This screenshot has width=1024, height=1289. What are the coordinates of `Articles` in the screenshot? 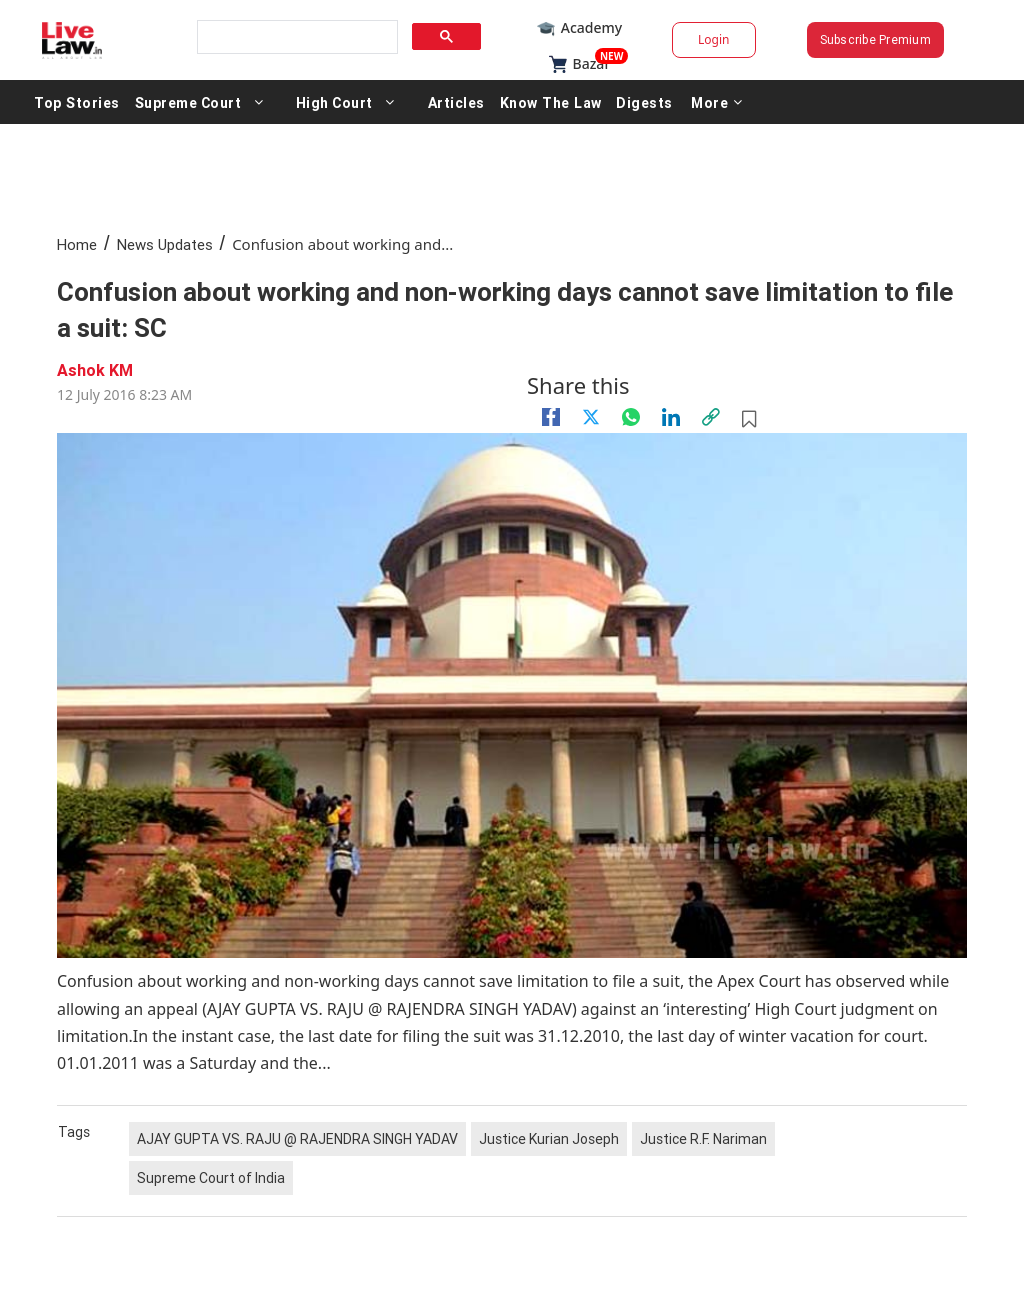 It's located at (455, 102).